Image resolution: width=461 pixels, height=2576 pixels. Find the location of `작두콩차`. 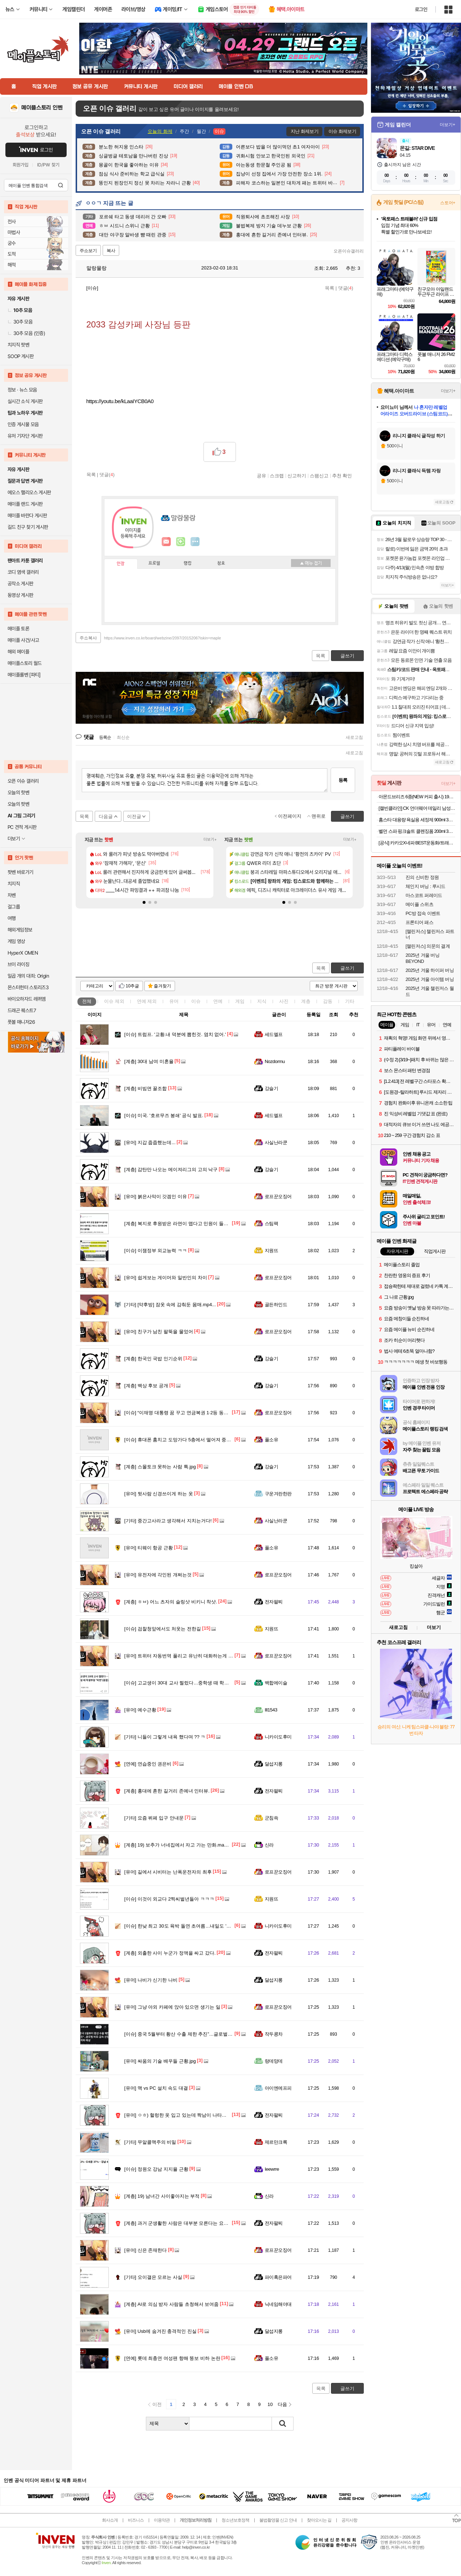

작두콩차 is located at coordinates (274, 2034).